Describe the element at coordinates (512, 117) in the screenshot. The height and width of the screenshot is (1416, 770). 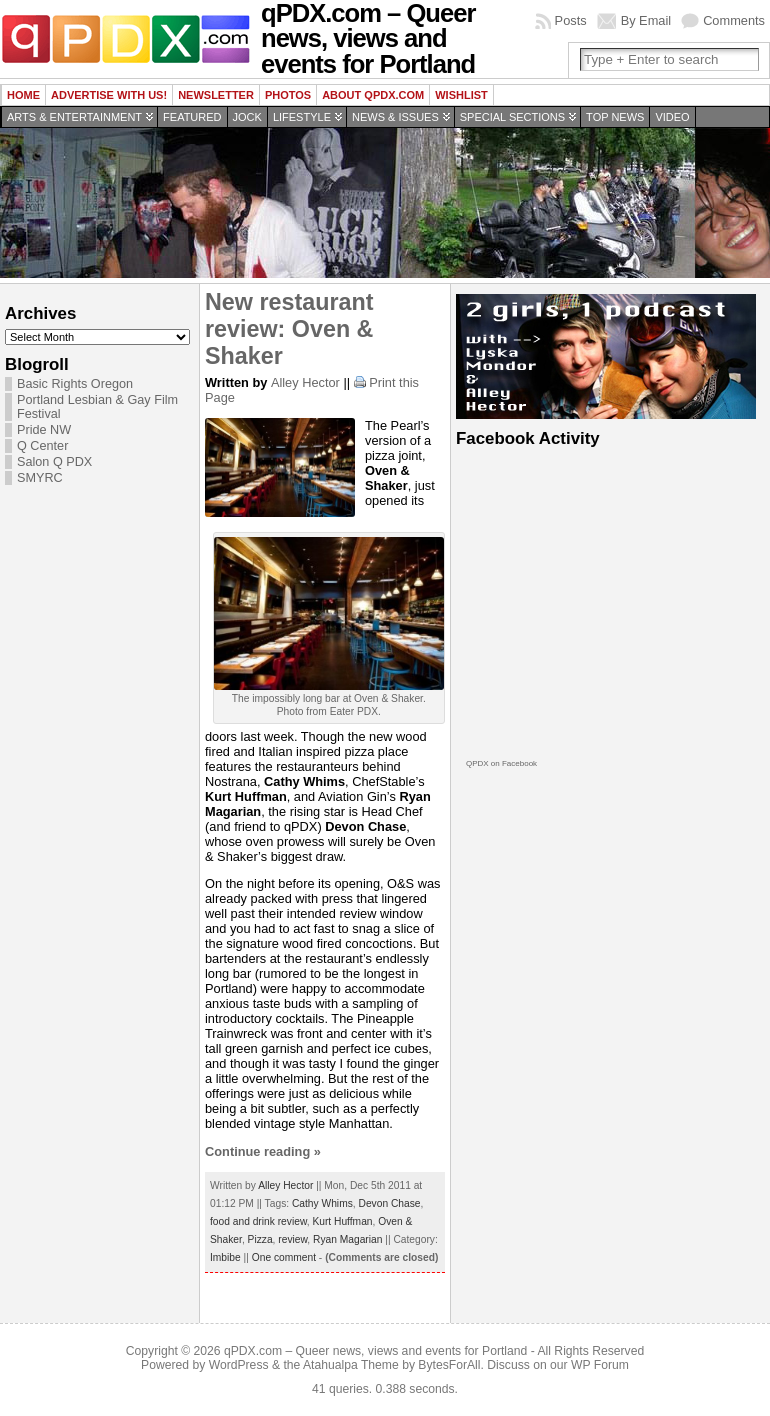
I see `Special Sections` at that location.